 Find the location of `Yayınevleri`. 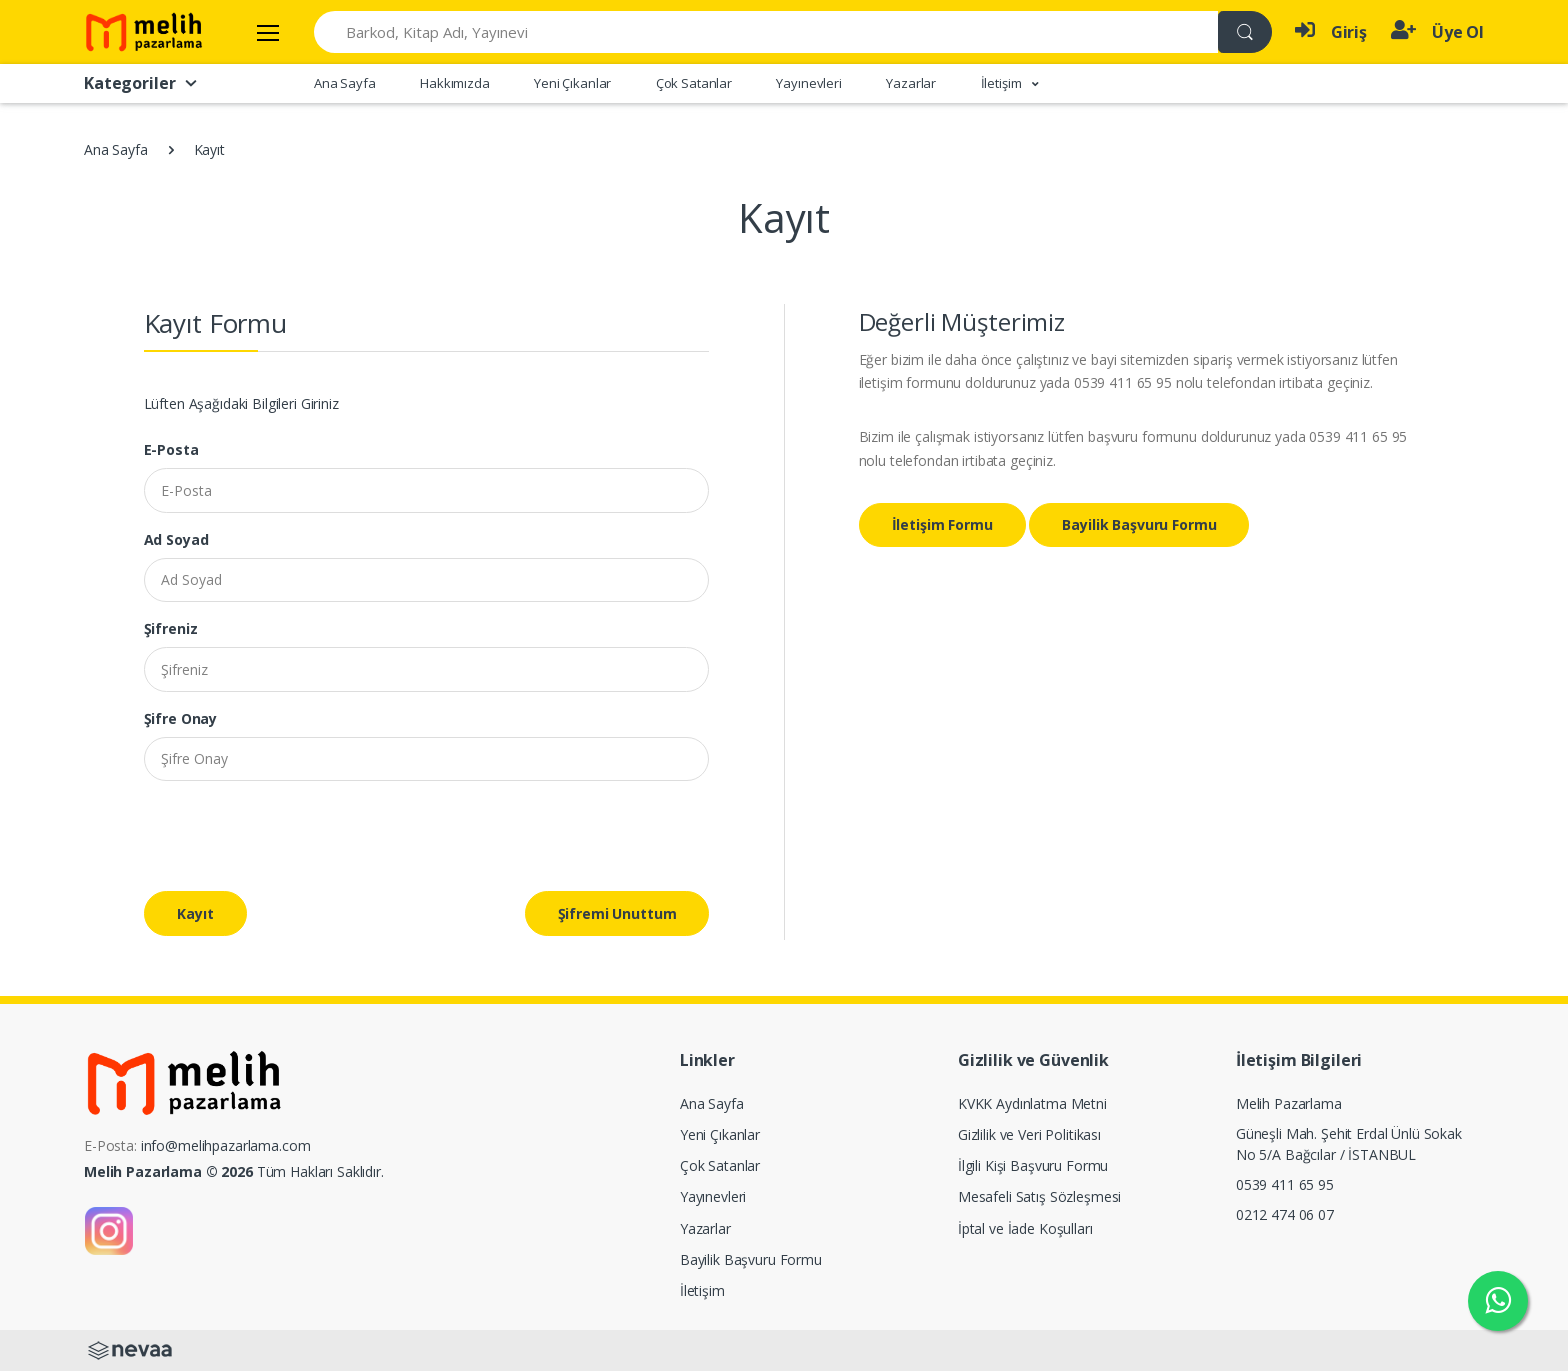

Yayınevleri is located at coordinates (808, 83).